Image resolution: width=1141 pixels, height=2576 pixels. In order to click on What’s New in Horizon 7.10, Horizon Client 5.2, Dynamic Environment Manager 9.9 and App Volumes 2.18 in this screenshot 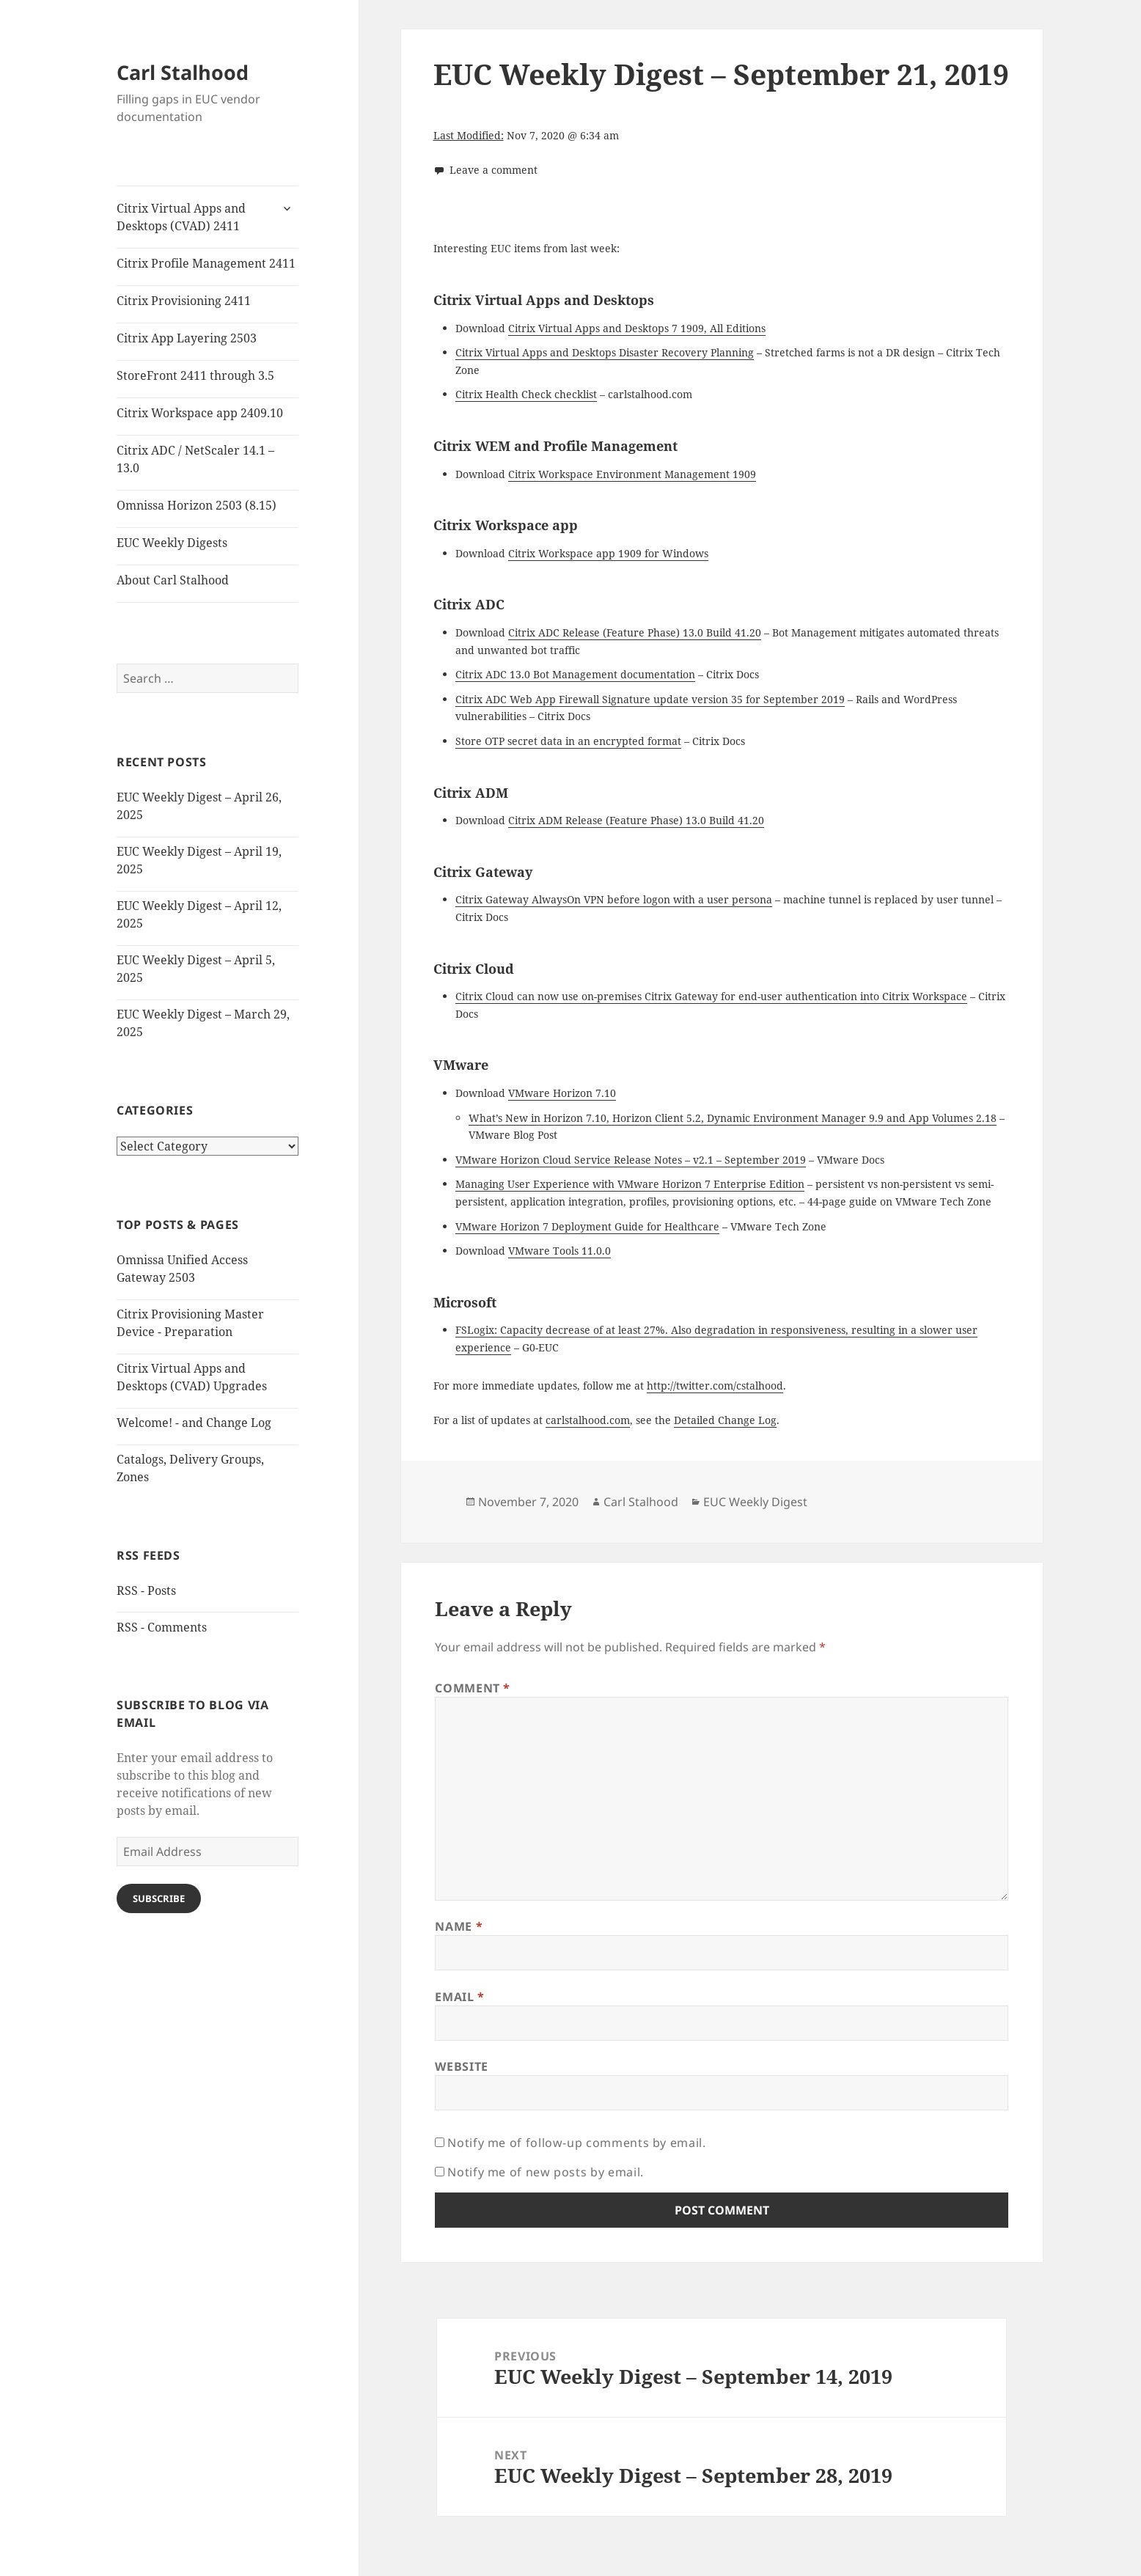, I will do `click(733, 1118)`.